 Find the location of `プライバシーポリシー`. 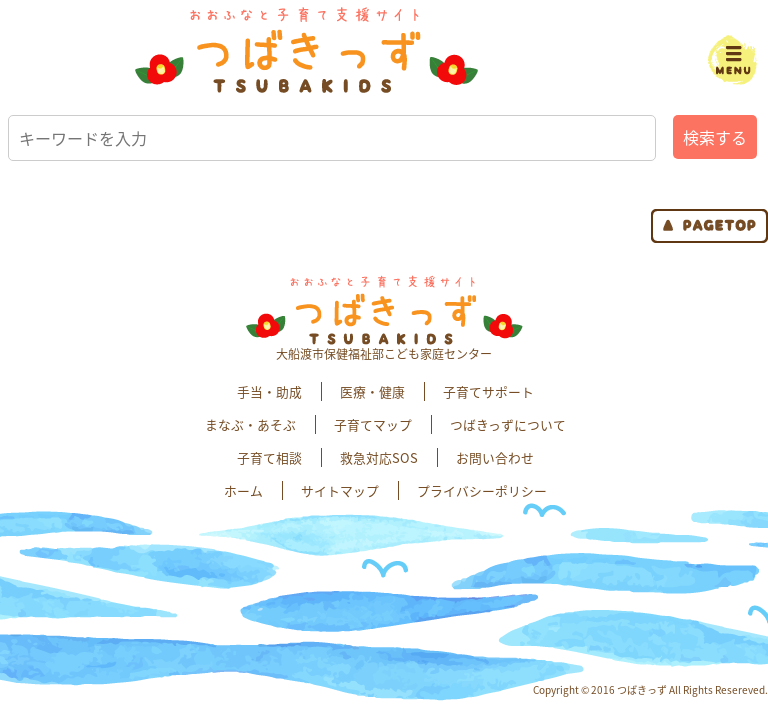

プライバシーポリシー is located at coordinates (482, 490).